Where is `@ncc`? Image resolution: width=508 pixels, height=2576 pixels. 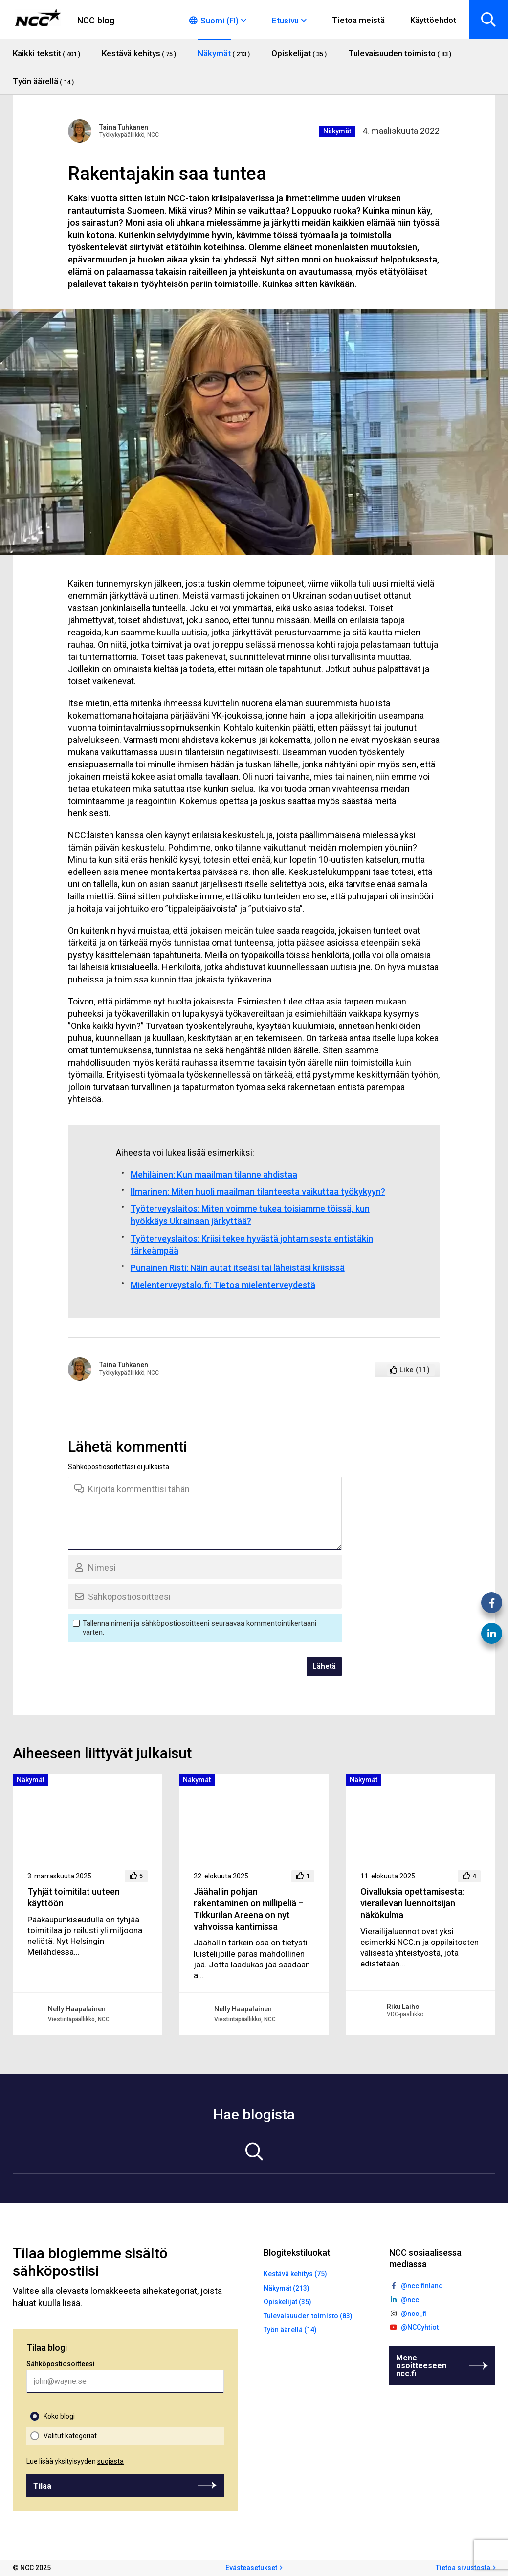 @ncc is located at coordinates (410, 2300).